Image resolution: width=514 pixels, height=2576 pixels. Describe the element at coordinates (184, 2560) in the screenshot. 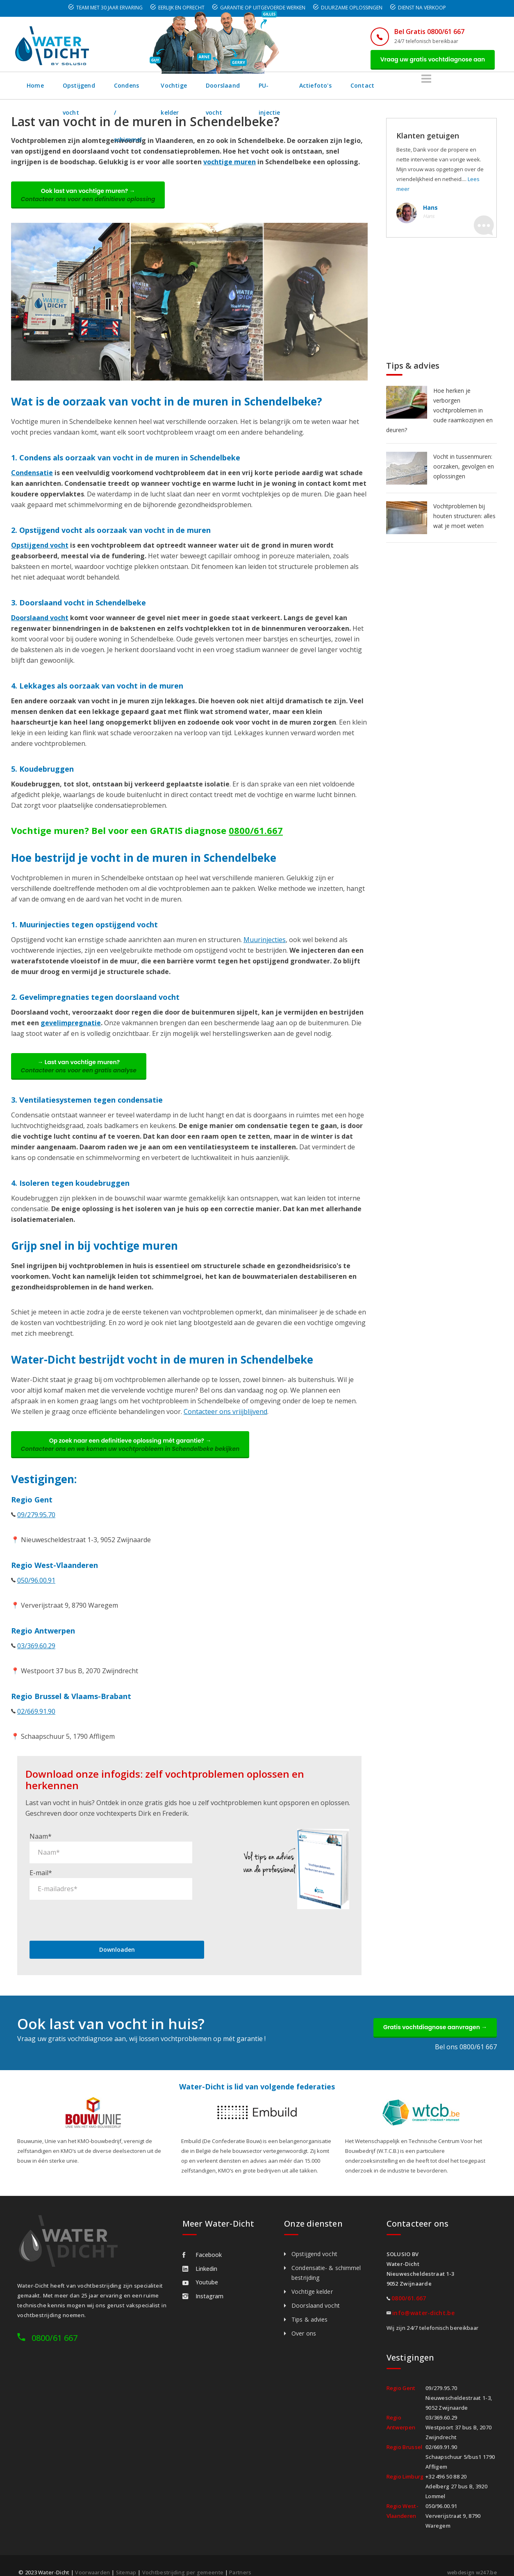

I see `Vochtbestrijding per gemeente` at that location.